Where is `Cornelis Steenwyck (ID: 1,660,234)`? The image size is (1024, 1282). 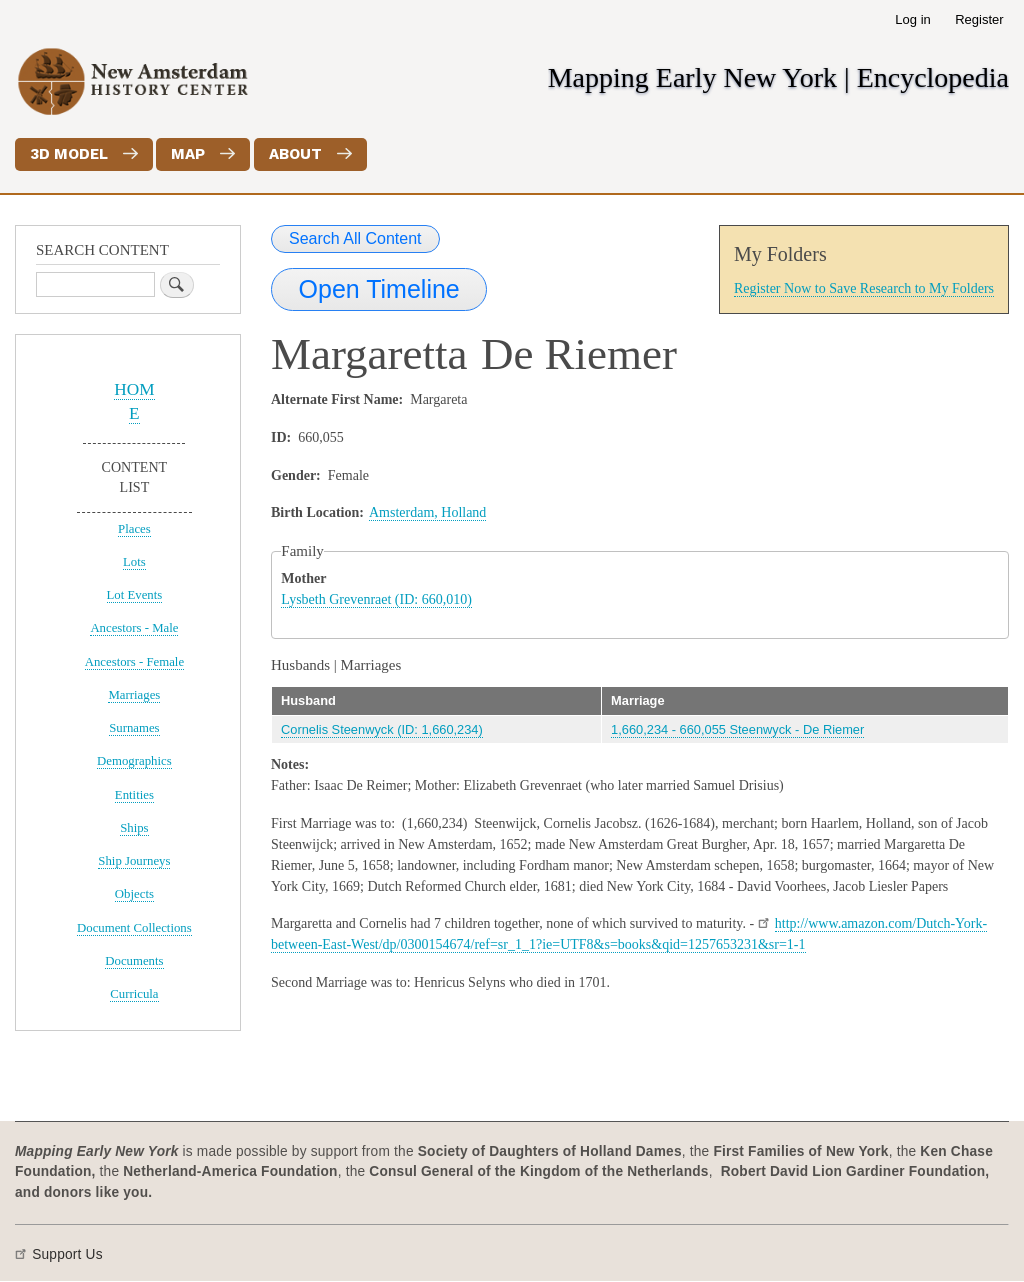 Cornelis Steenwyck (ID: 1,660,234) is located at coordinates (382, 729).